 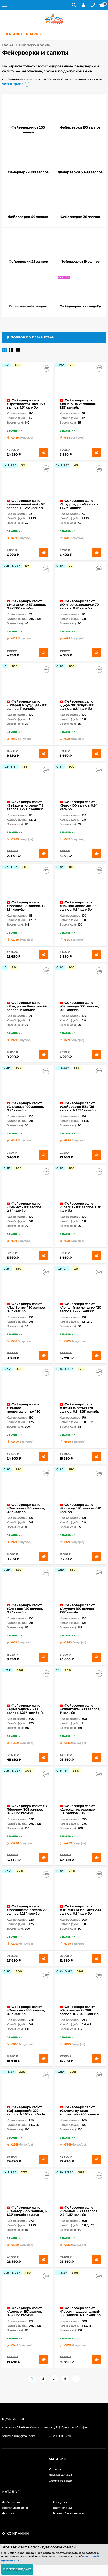 I want to click on Фейерверк салют «Огненный феникс» 200 залпов, 0.8" калибр, so click(x=80, y=1910).